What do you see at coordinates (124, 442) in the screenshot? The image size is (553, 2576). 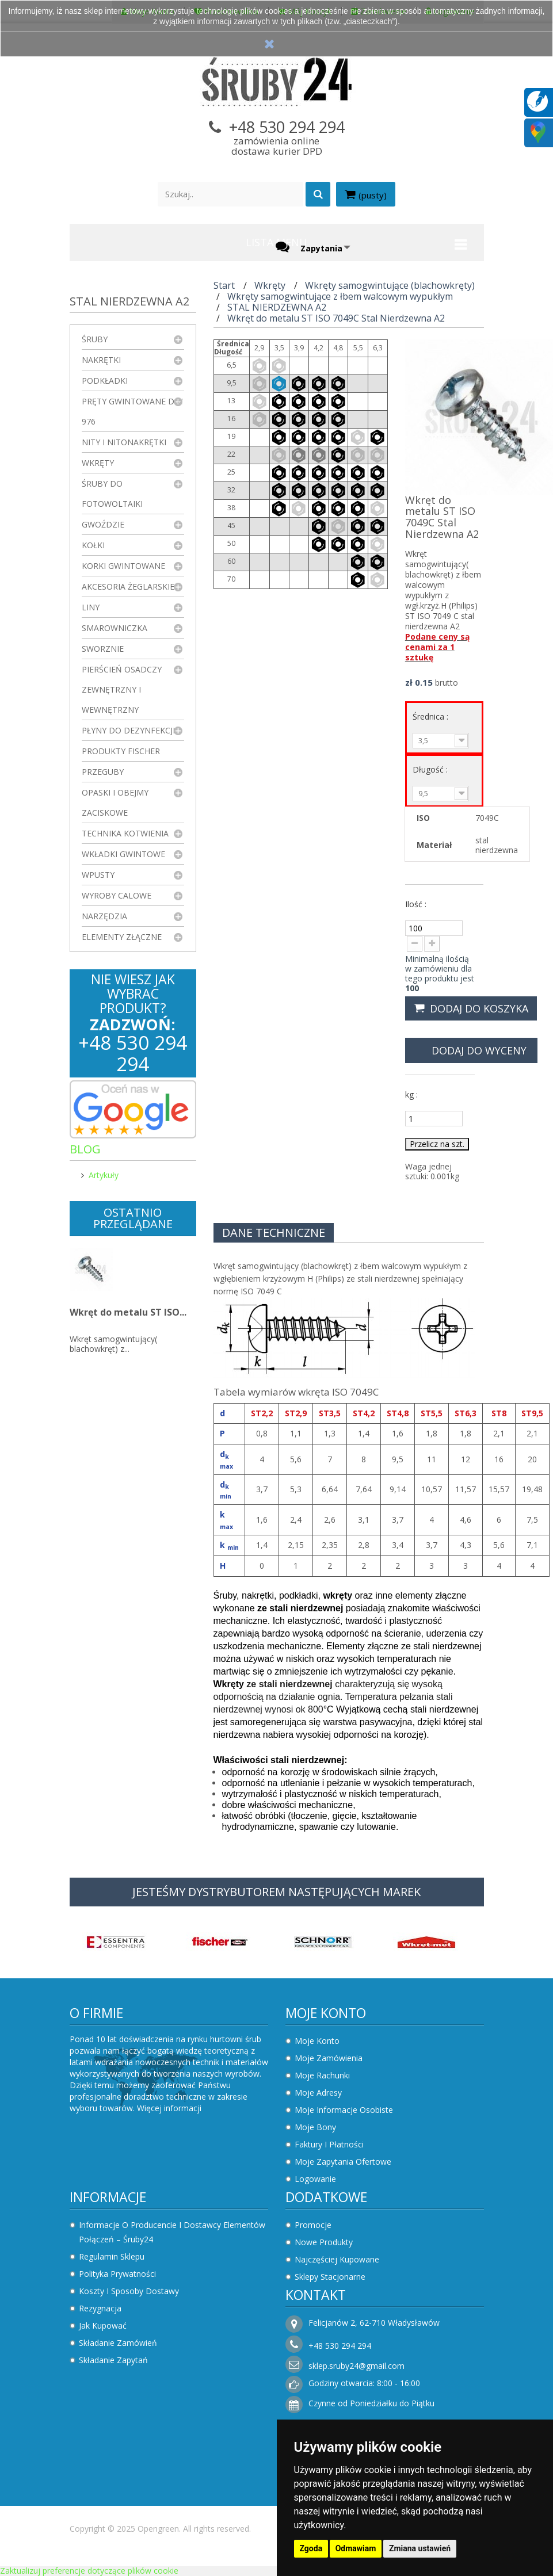 I see `Nity i nitonakrętki` at bounding box center [124, 442].